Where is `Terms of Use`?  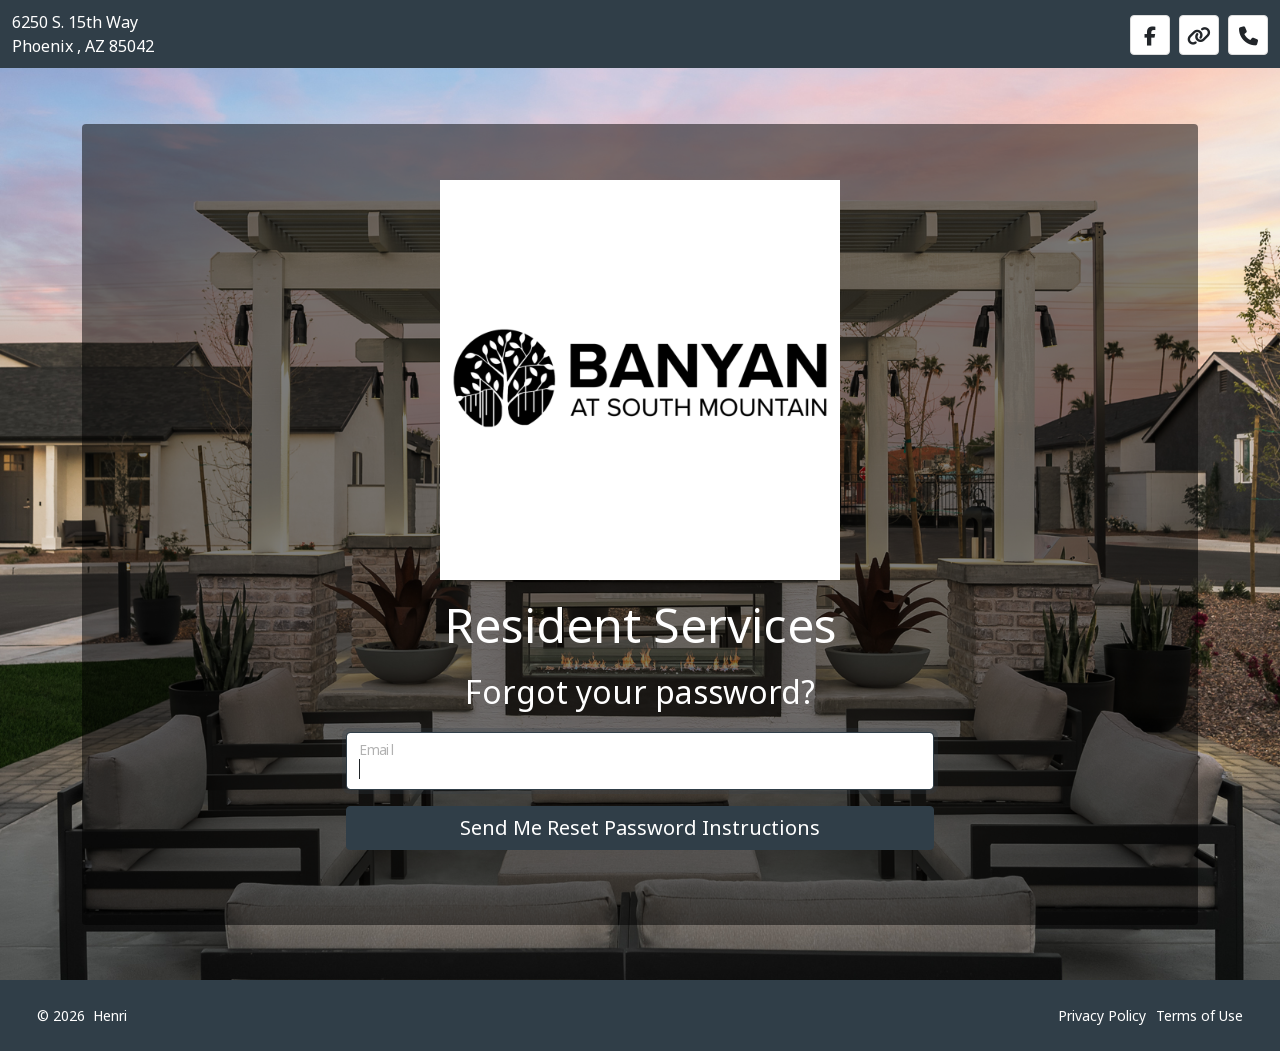 Terms of Use is located at coordinates (1199, 1015).